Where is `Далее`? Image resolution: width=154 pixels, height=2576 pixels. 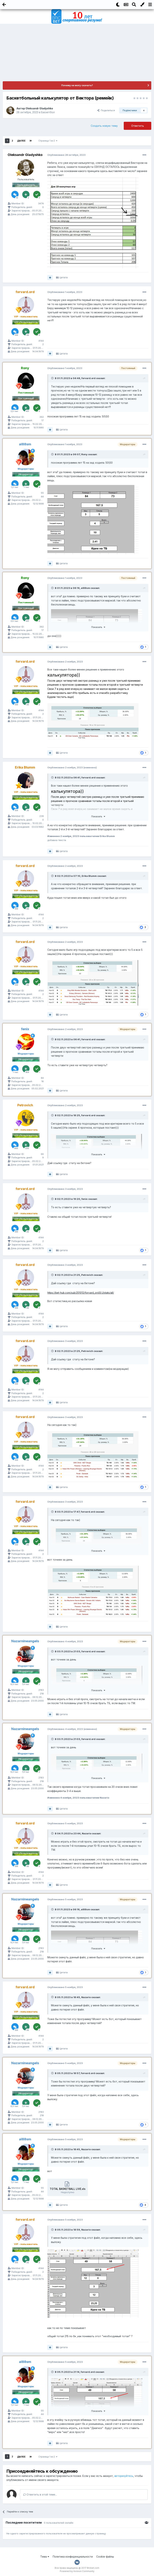 Далее is located at coordinates (21, 140).